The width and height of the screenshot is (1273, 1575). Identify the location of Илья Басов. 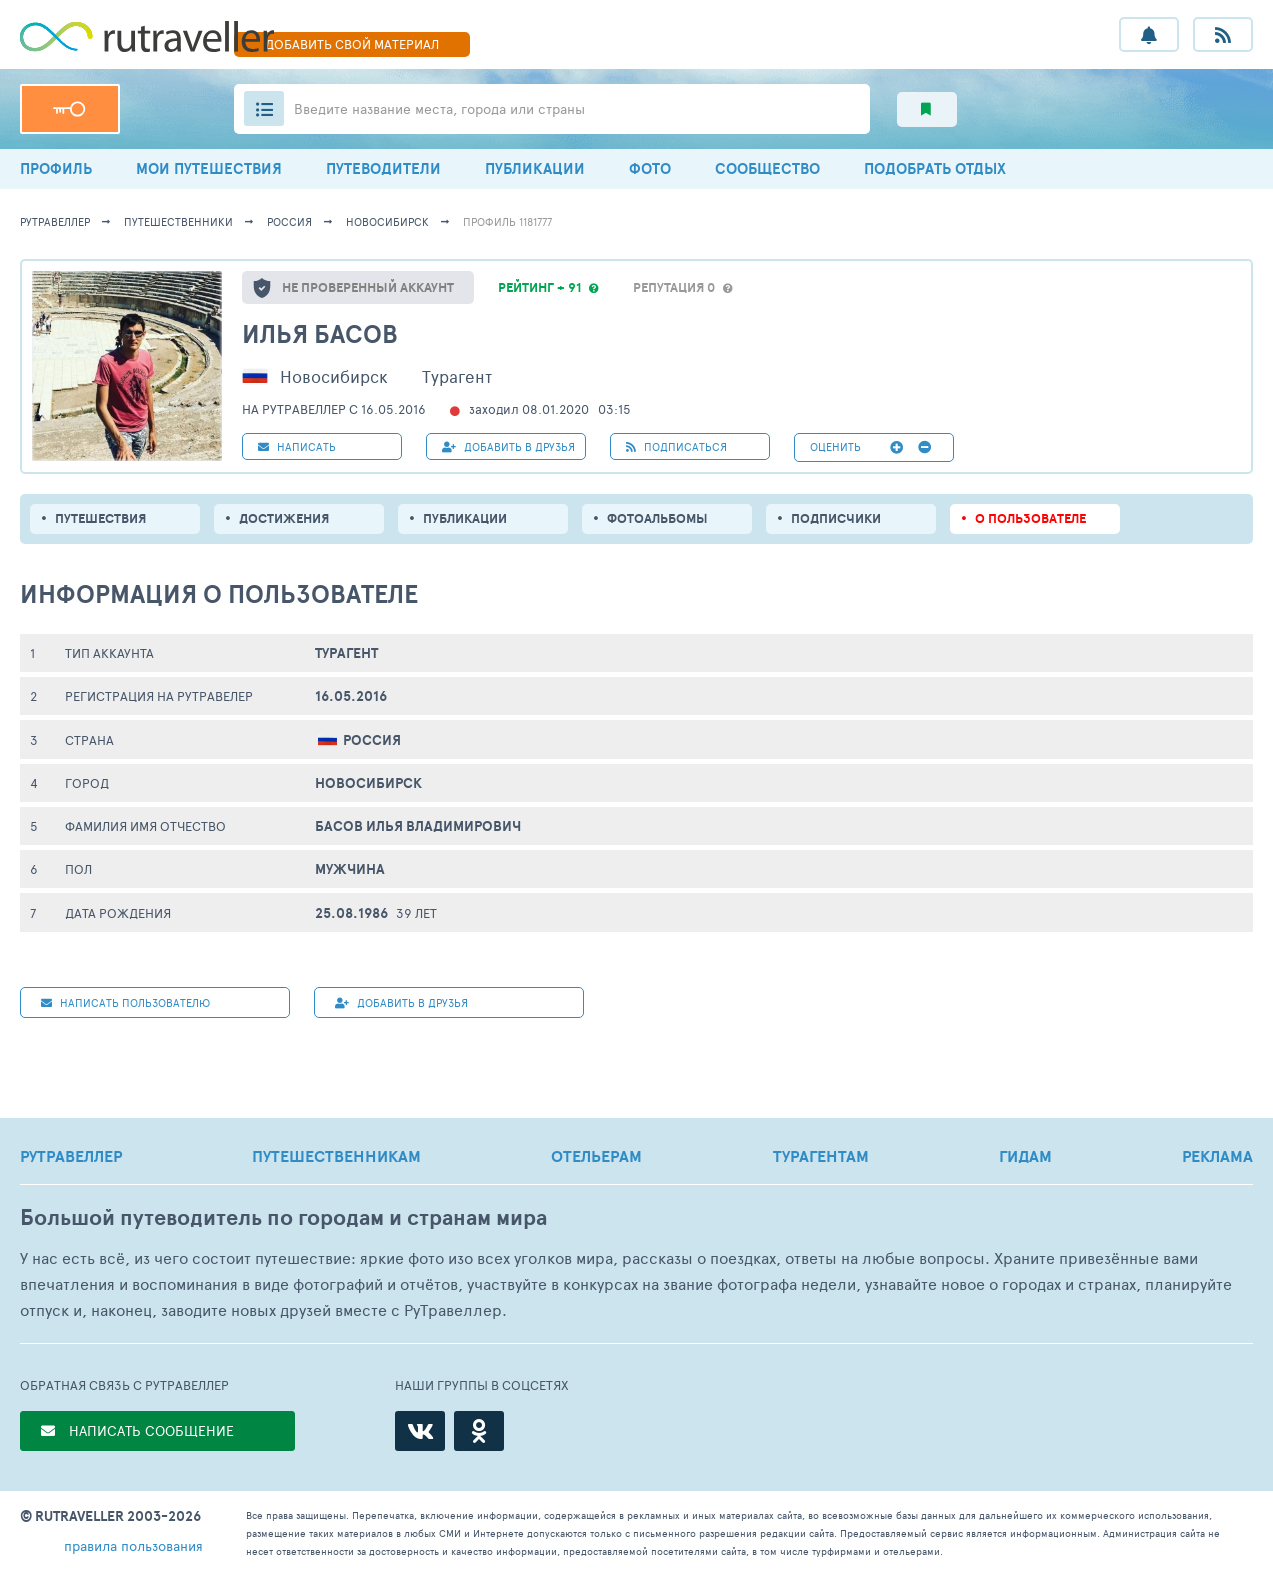
(320, 333).